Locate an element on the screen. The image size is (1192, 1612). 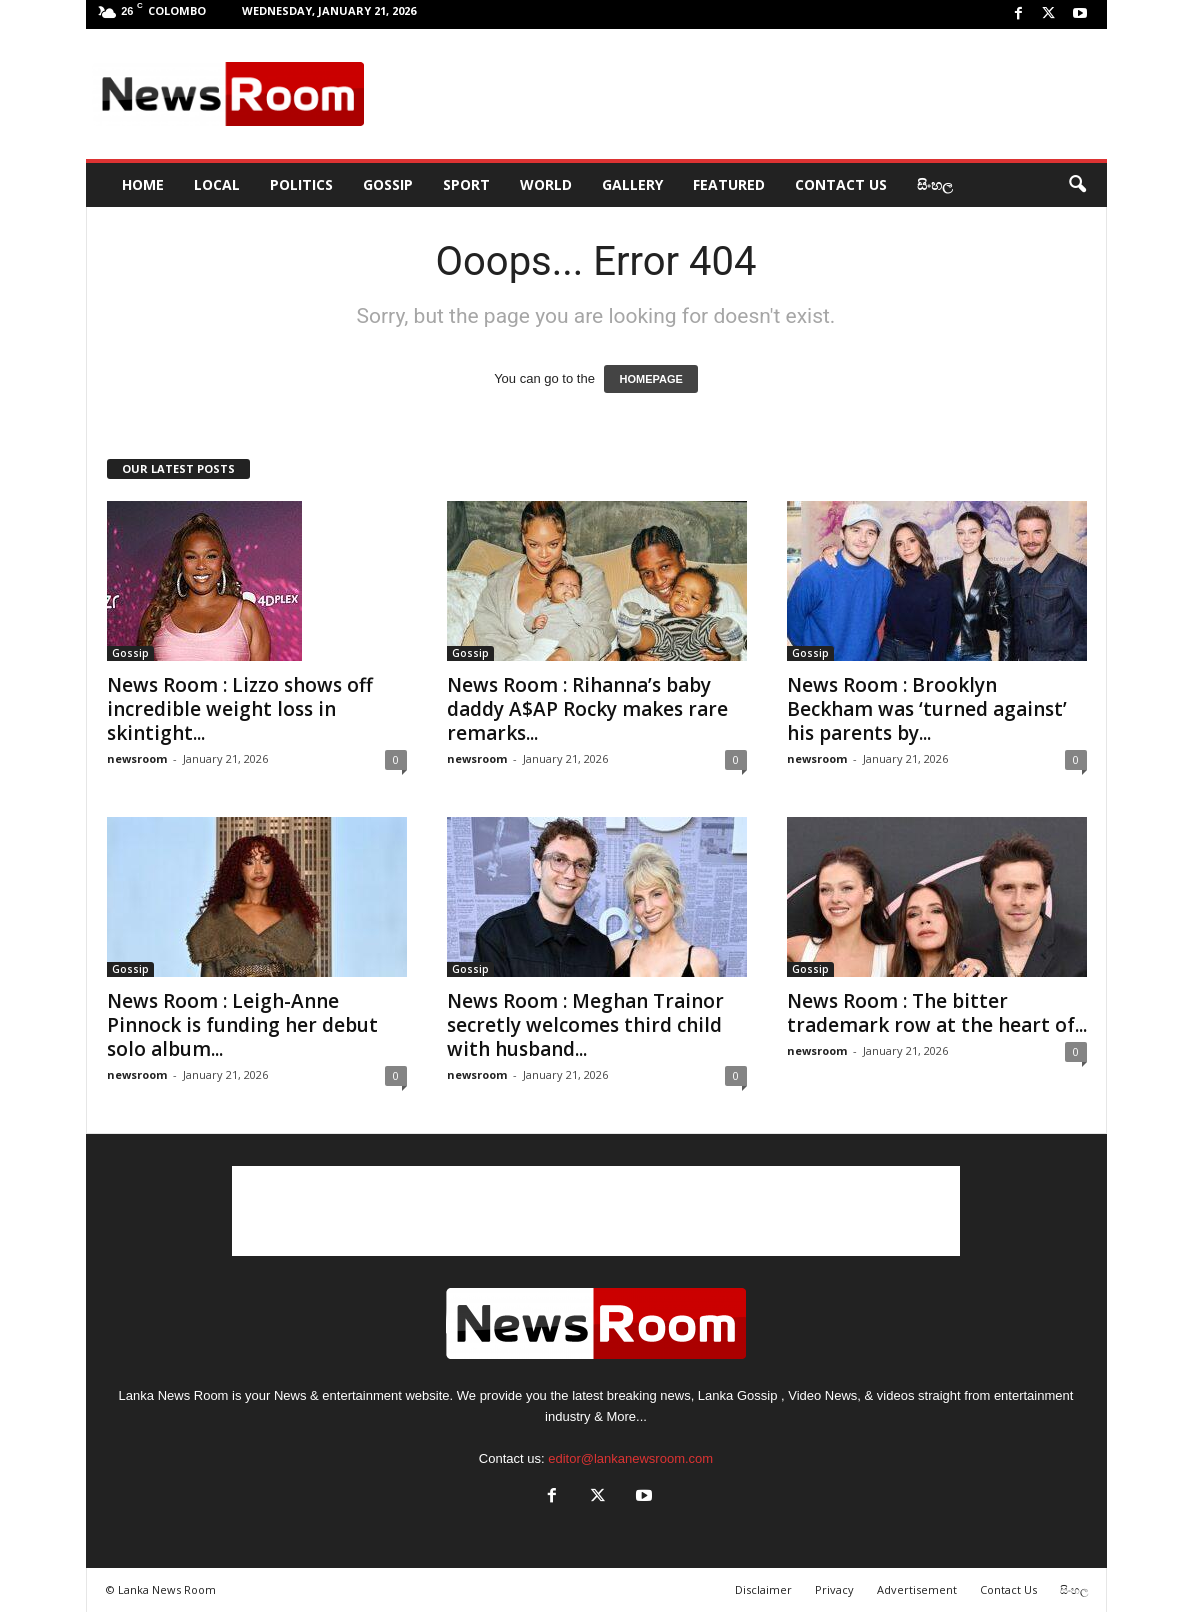
Disclaimer is located at coordinates (763, 1589).